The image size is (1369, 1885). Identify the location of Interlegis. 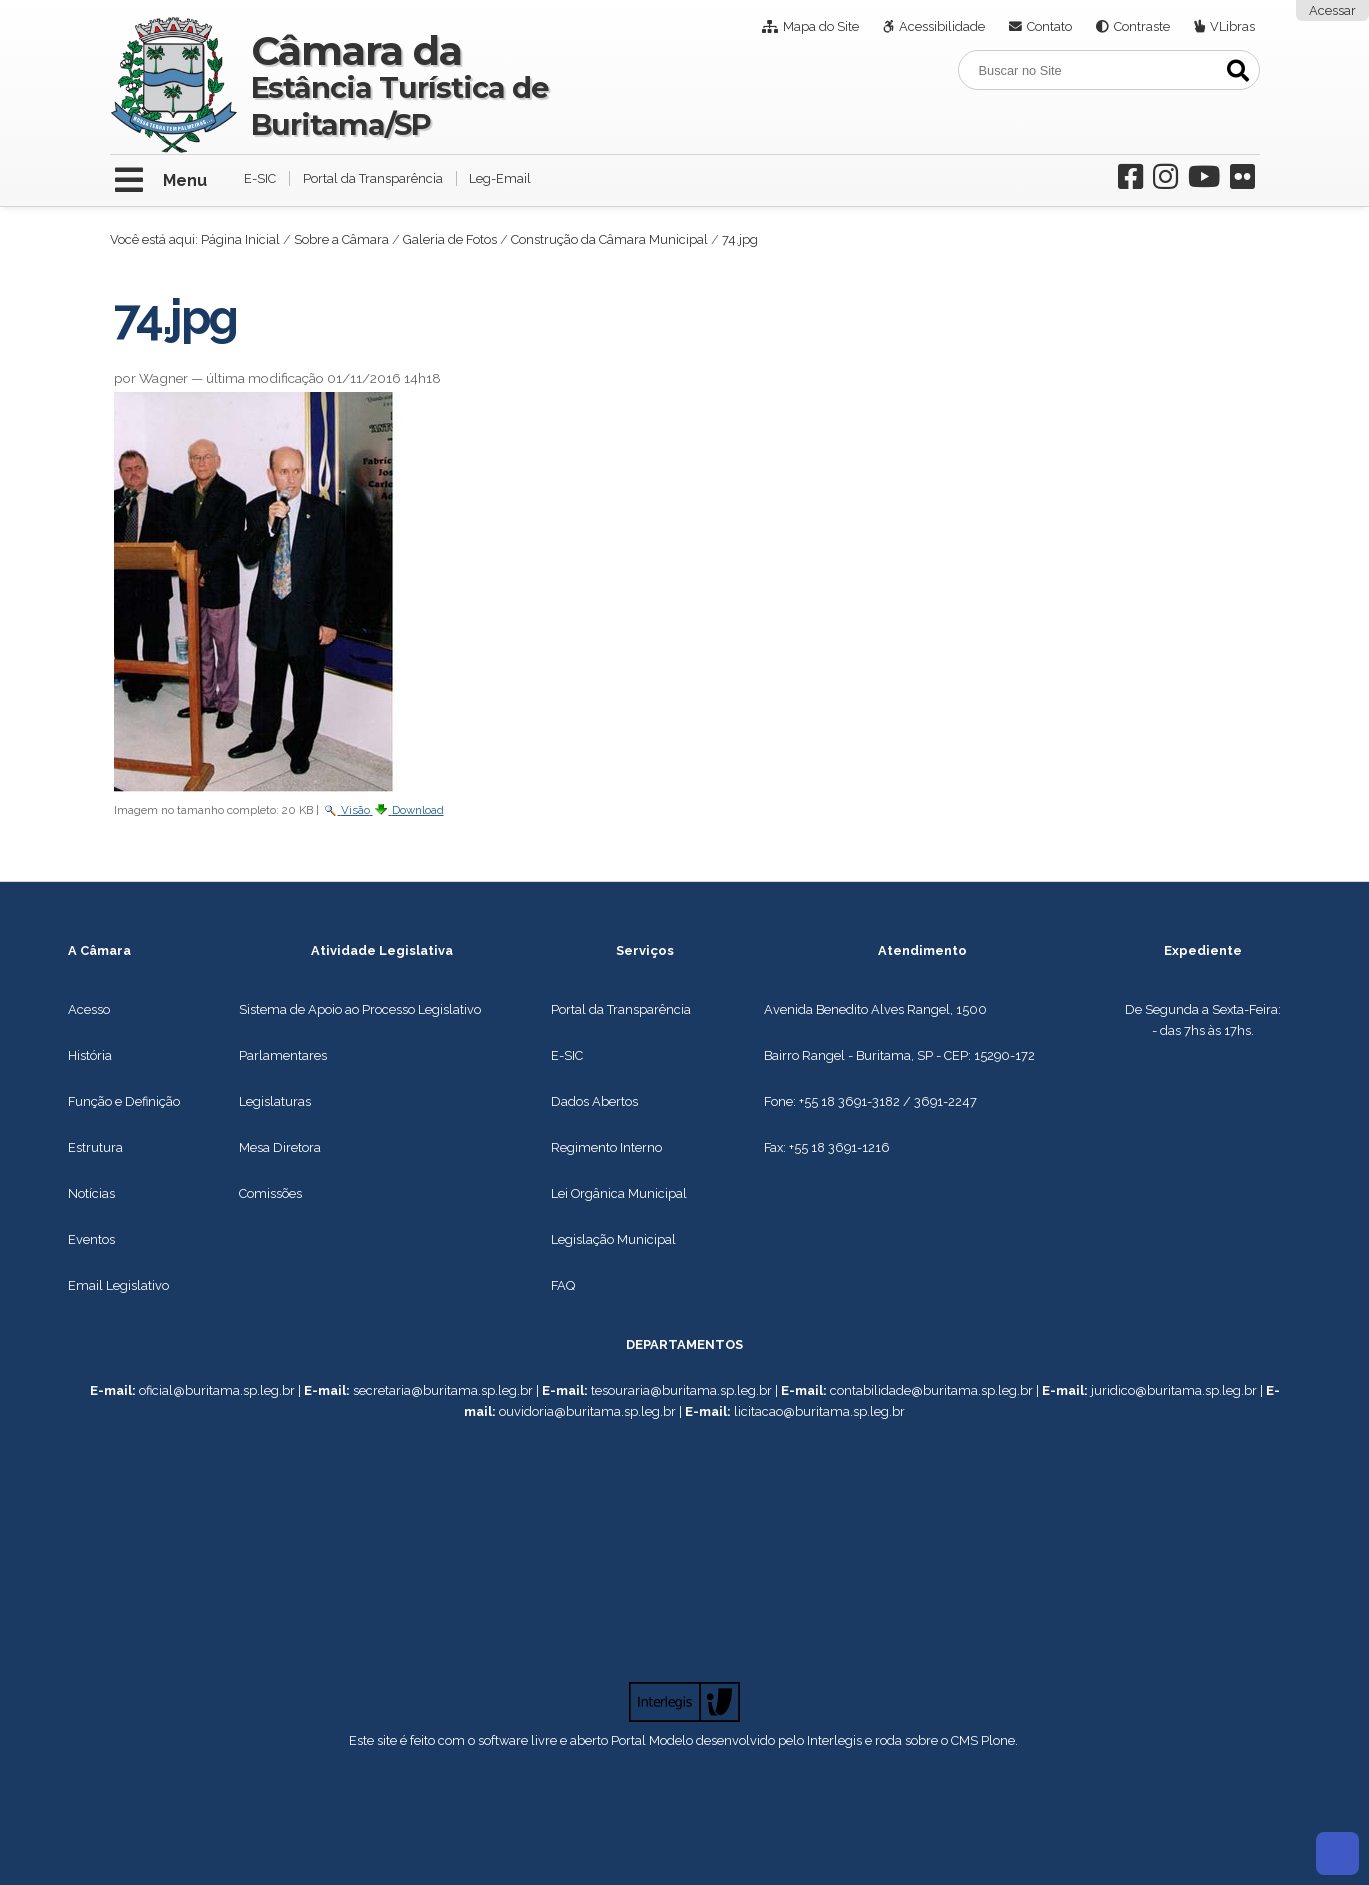
(834, 1740).